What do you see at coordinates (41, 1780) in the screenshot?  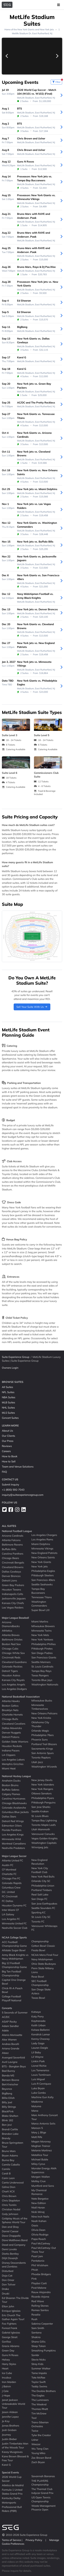 I see `New Jersey Devils` at bounding box center [41, 1780].